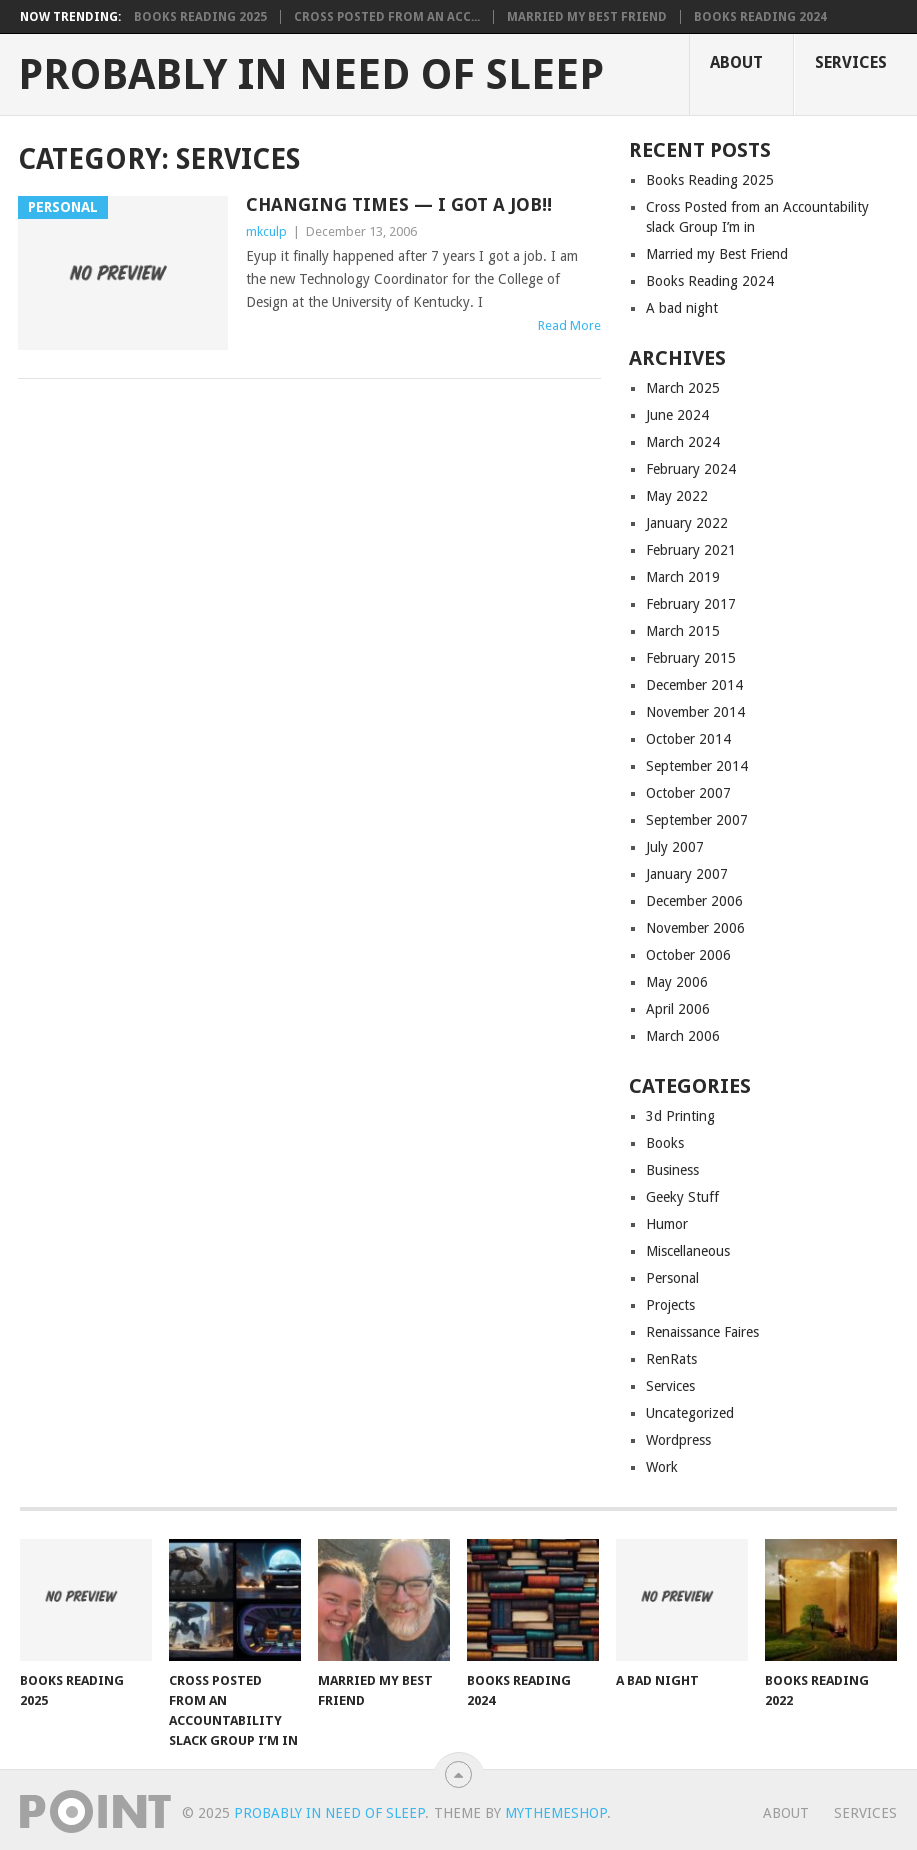 The height and width of the screenshot is (1850, 917). I want to click on February 2017, so click(691, 604).